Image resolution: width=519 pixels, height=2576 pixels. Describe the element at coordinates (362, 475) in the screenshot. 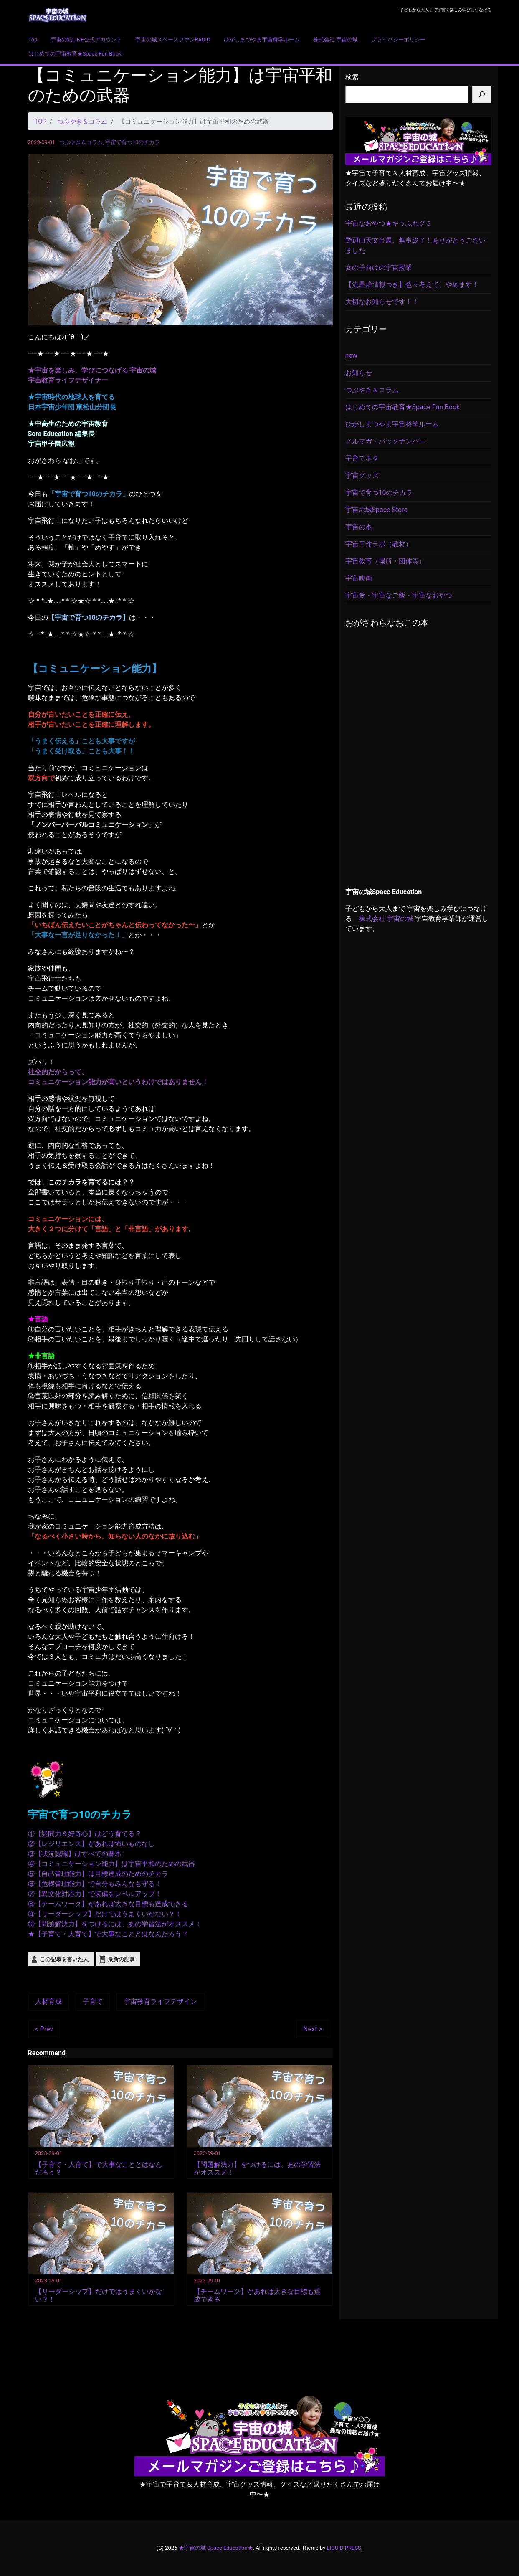

I see `宇宙グッズ` at that location.